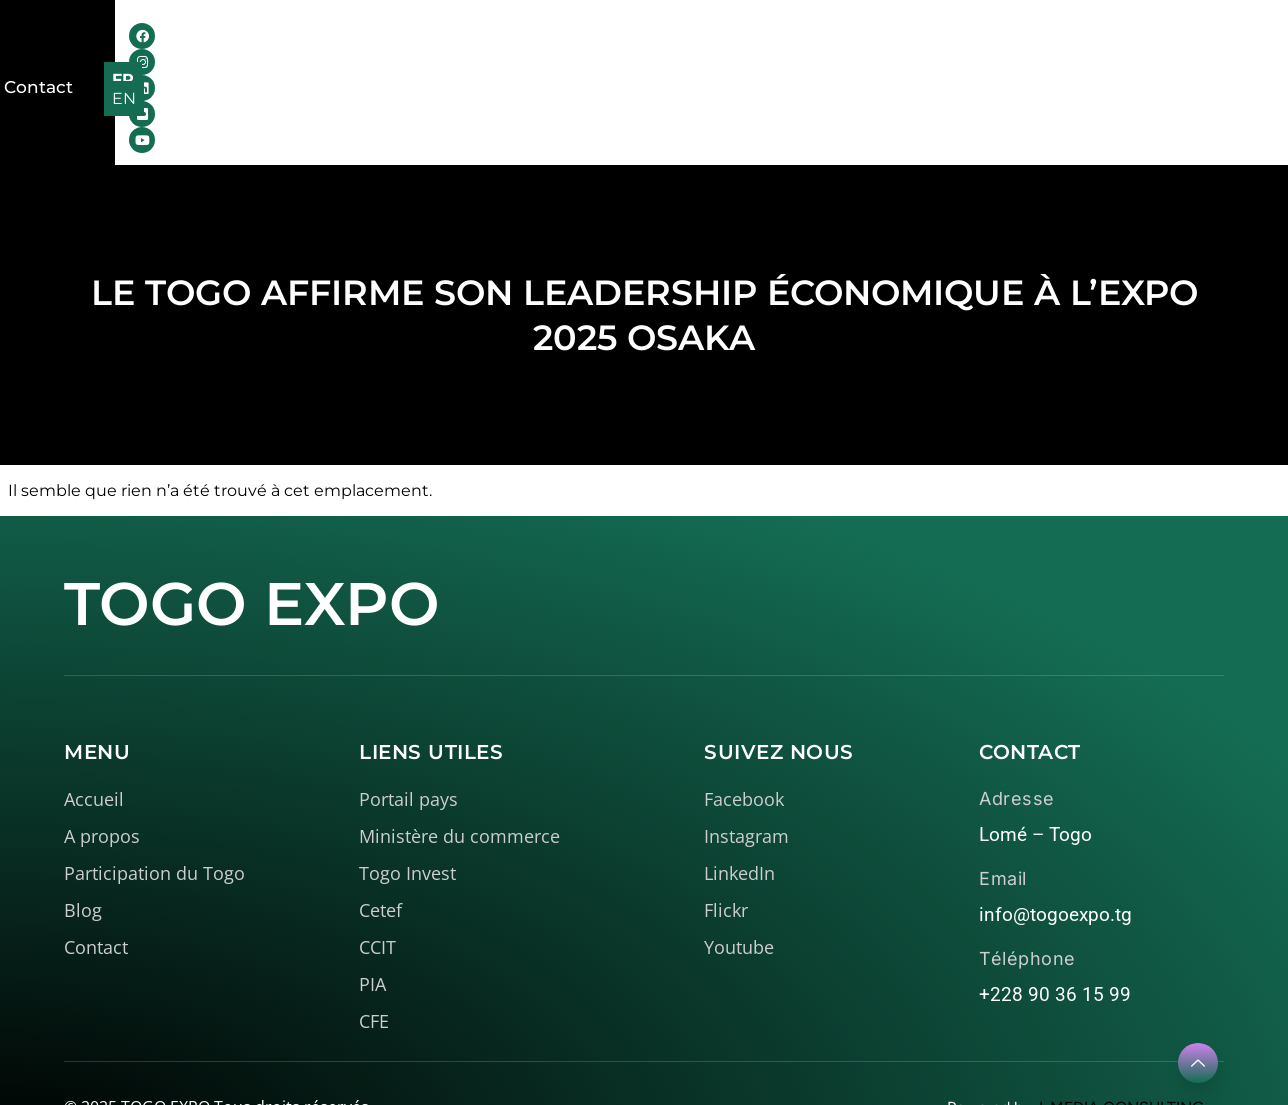  Describe the element at coordinates (1198, 1063) in the screenshot. I see `[Learn More]` at that location.